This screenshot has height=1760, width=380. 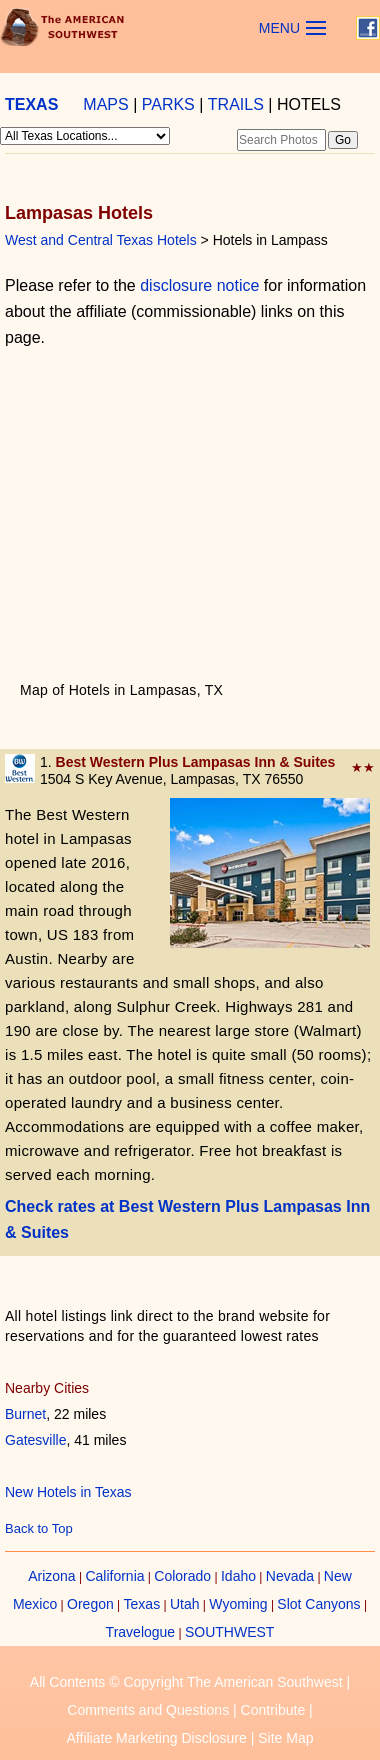 I want to click on Colorado, so click(x=182, y=1576).